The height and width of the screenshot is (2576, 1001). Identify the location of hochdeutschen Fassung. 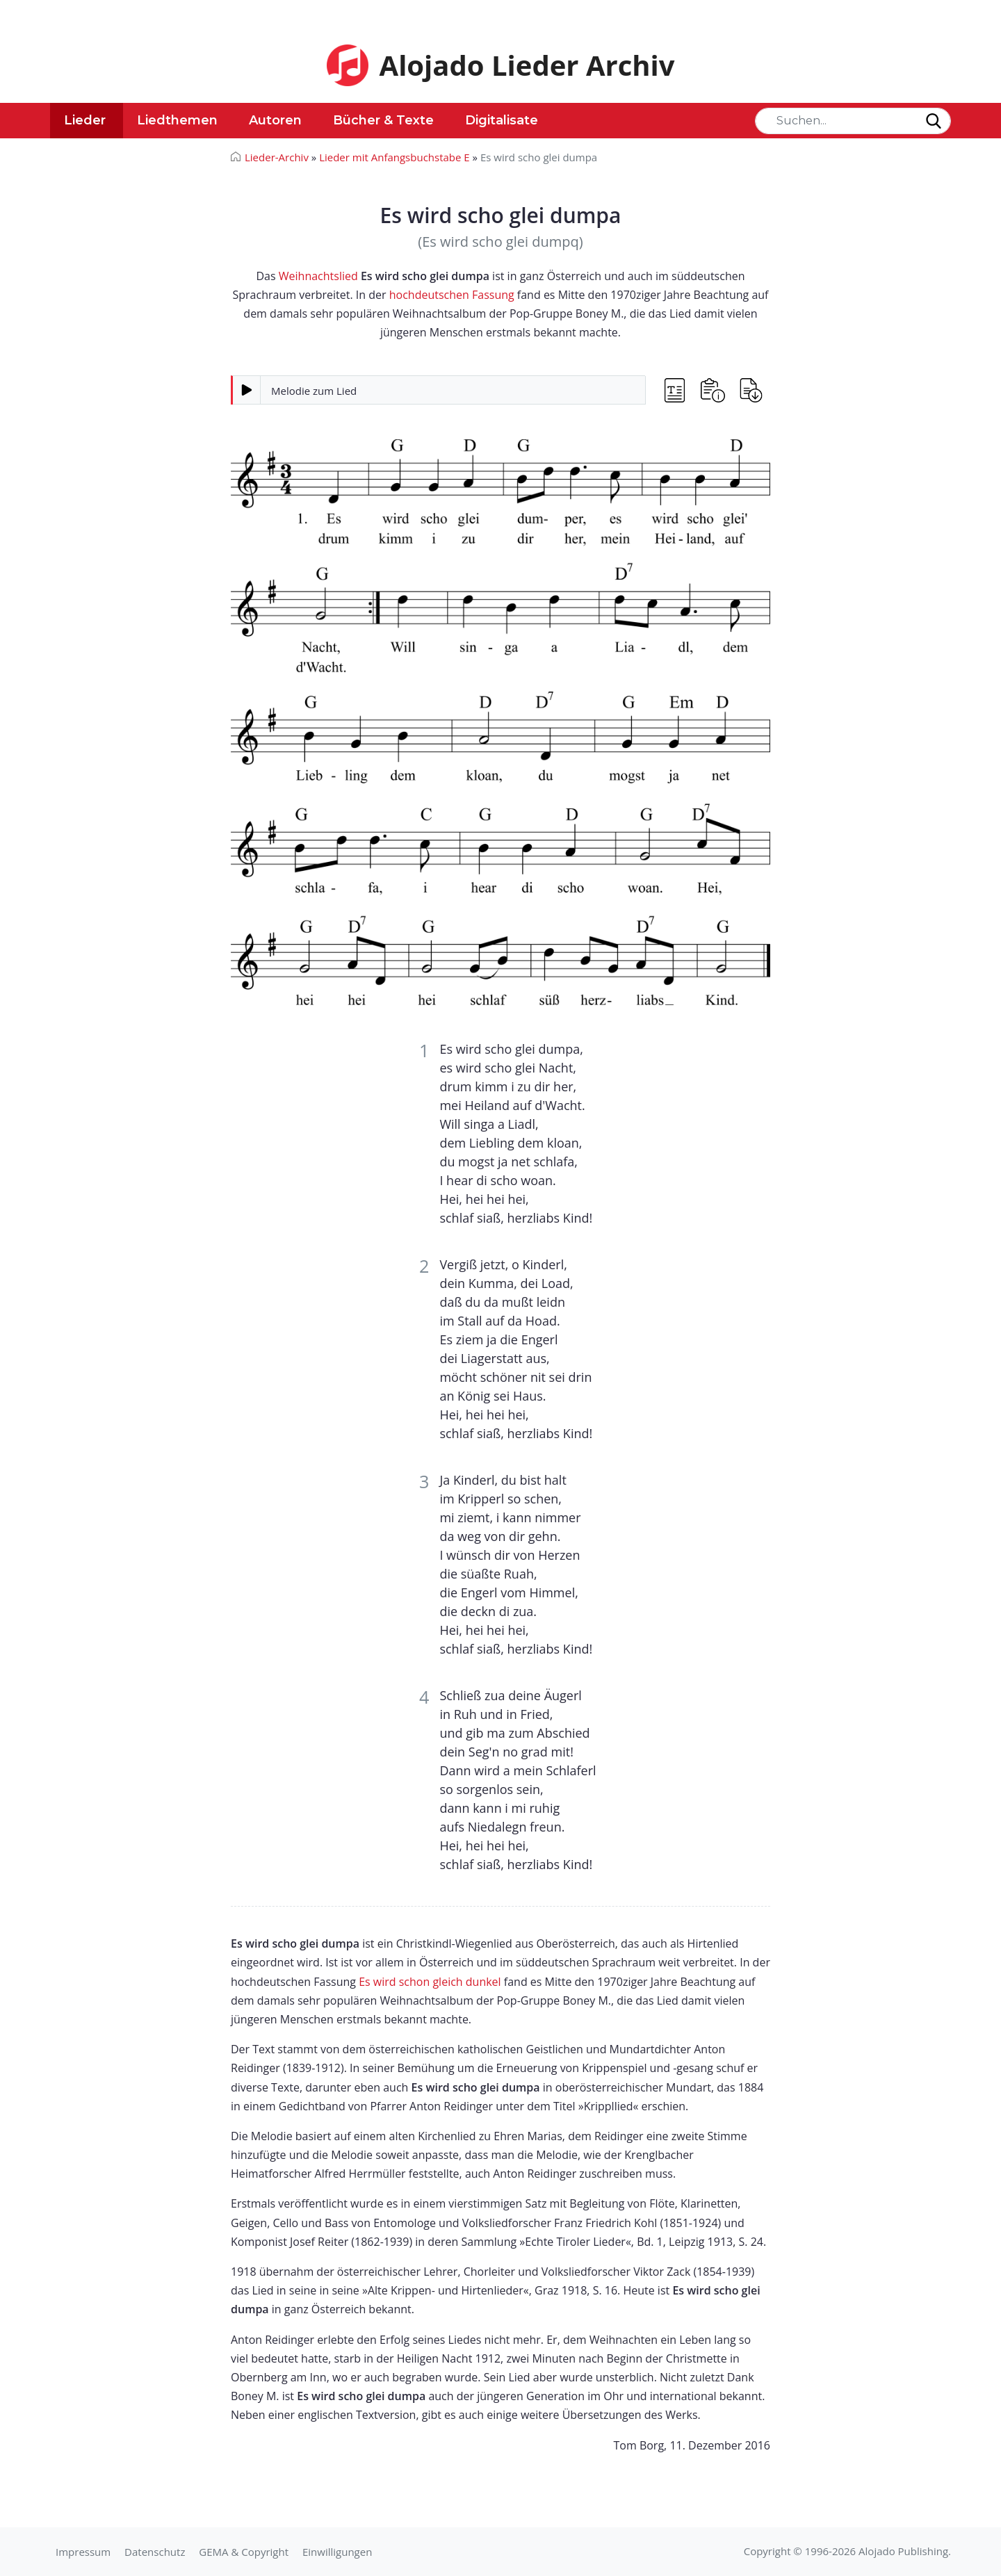
(451, 294).